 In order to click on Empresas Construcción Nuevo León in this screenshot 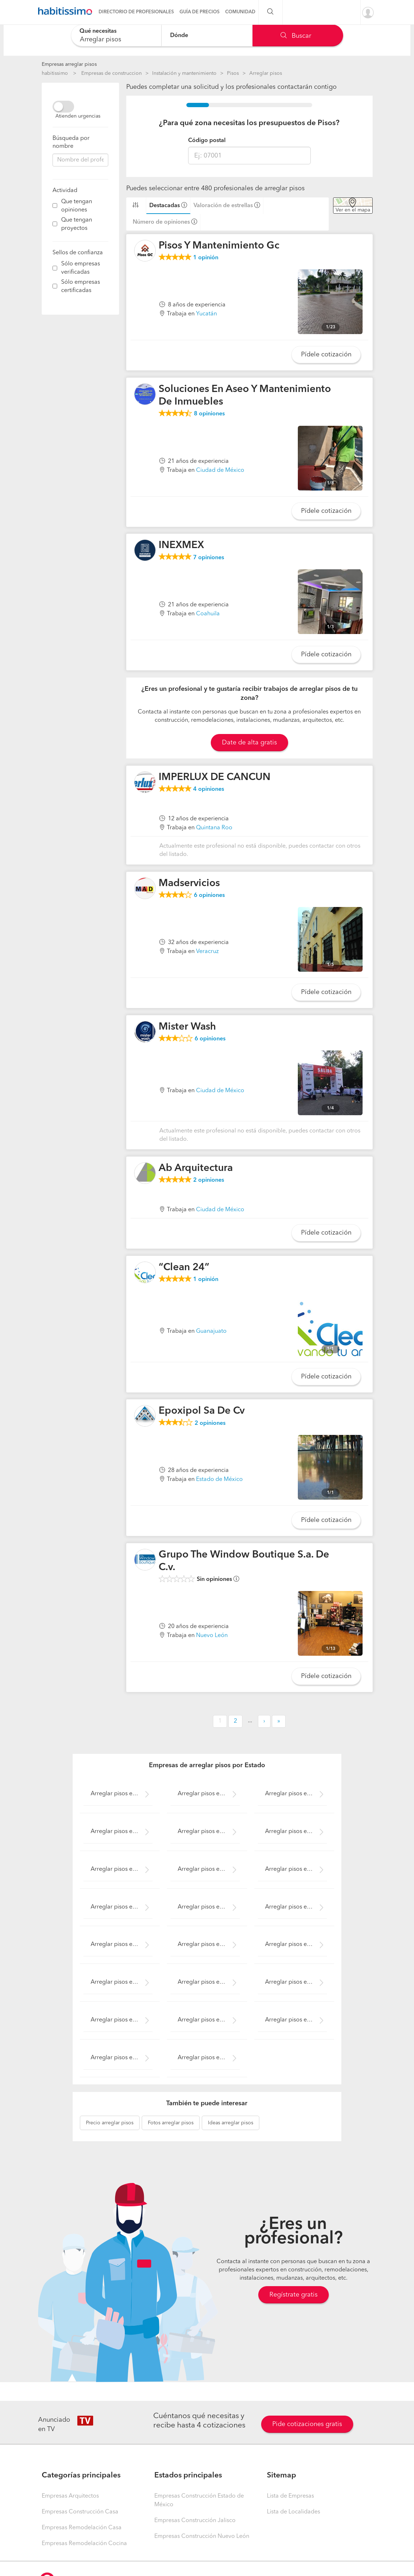, I will do `click(201, 2536)`.